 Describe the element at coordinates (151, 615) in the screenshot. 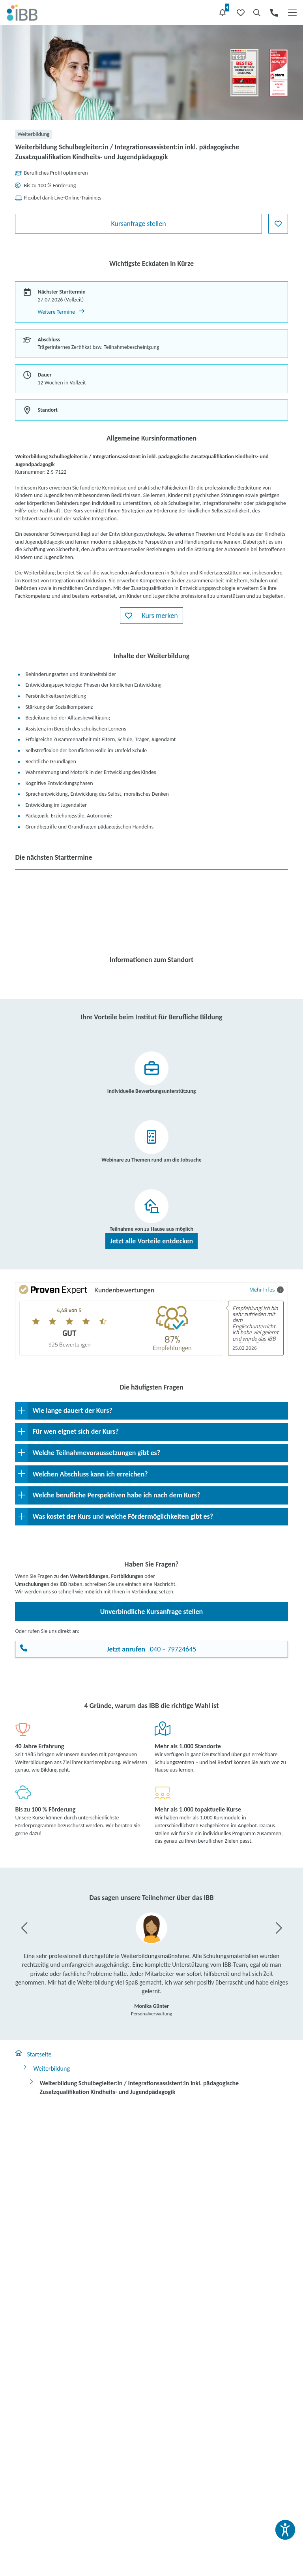

I see `[button]` at that location.